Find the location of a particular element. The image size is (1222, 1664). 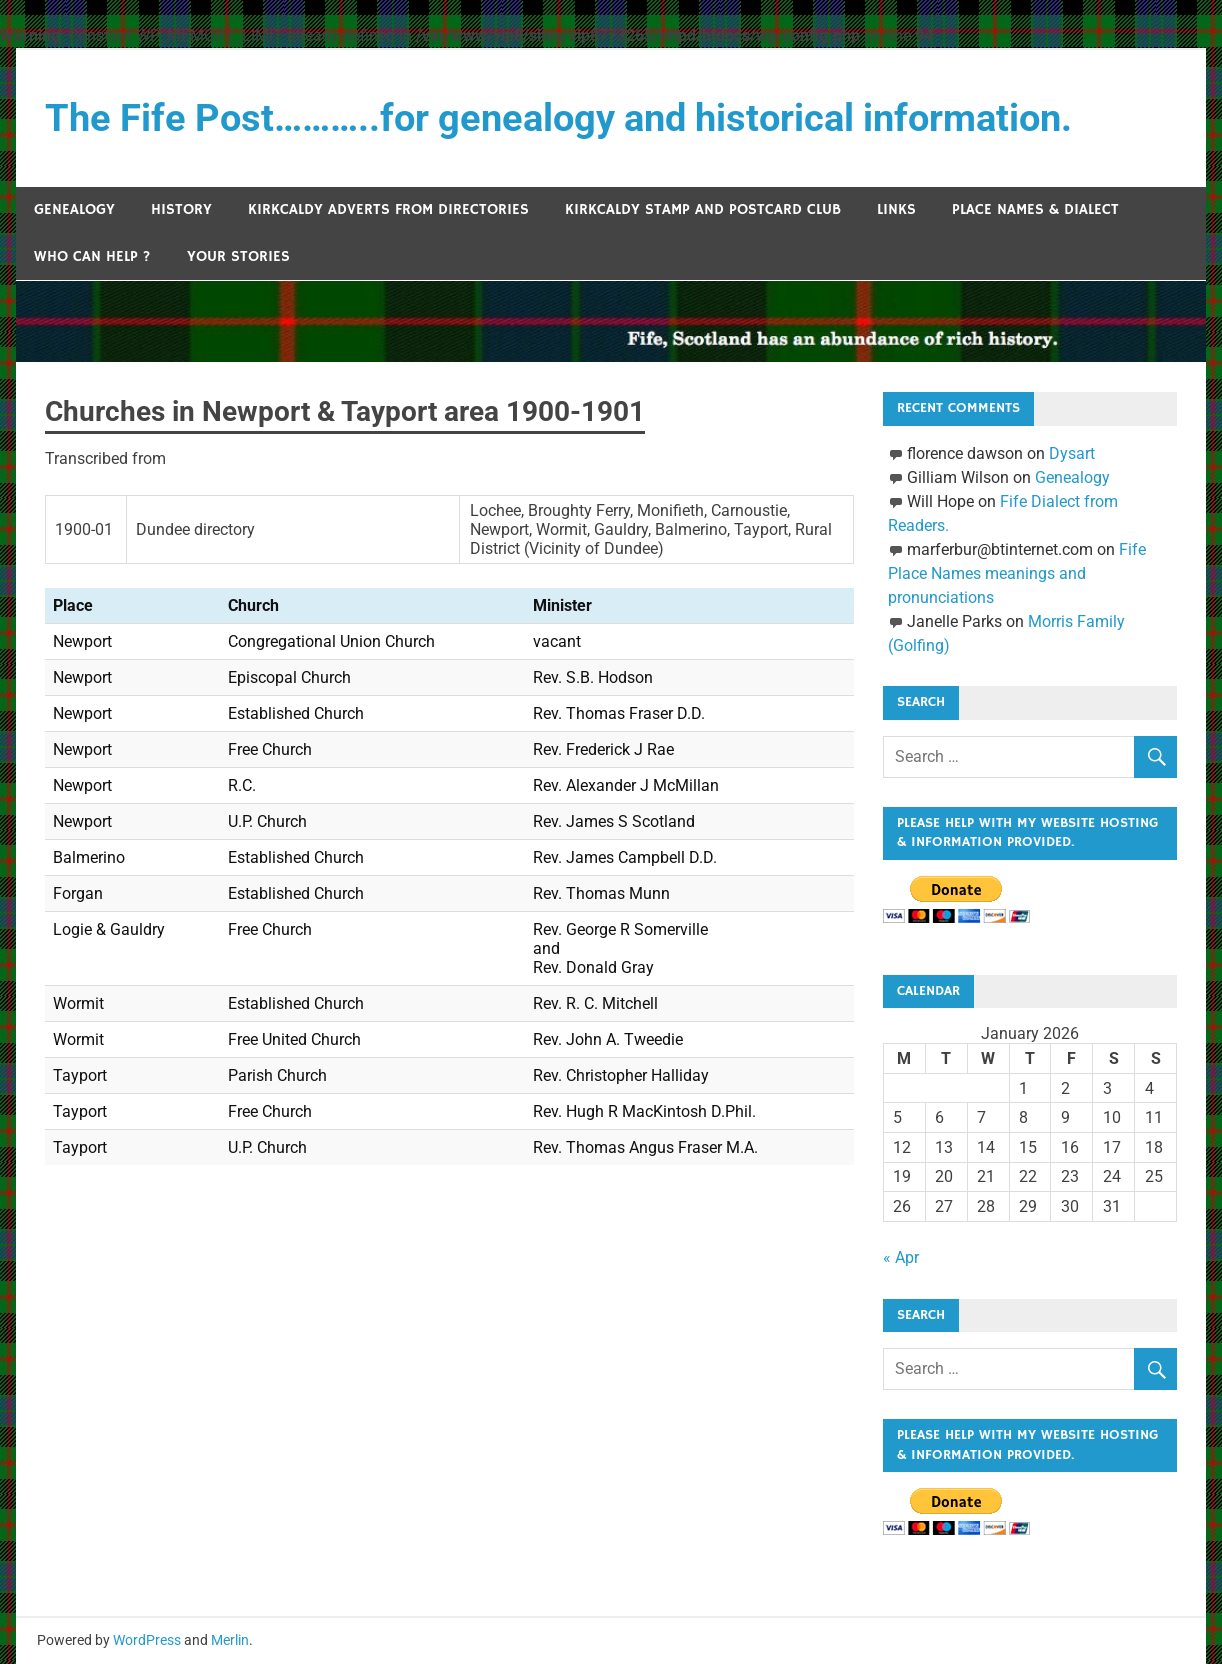

Place Names & Dialect is located at coordinates (1035, 209).